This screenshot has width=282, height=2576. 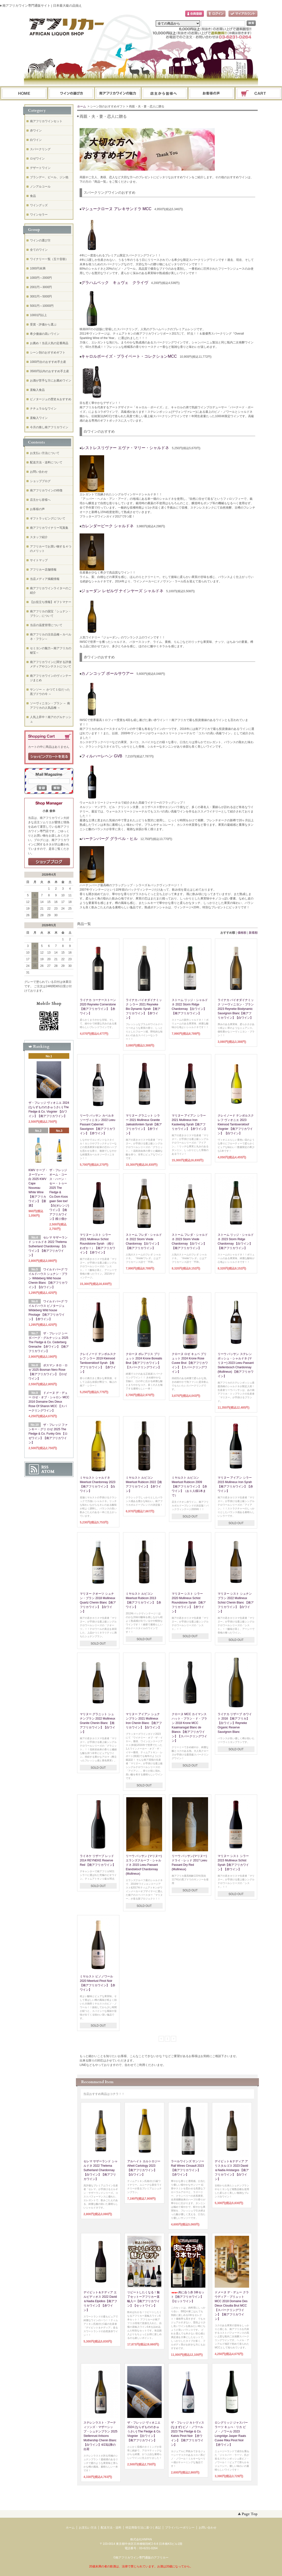 I want to click on 当店の温度管理について, so click(x=46, y=625).